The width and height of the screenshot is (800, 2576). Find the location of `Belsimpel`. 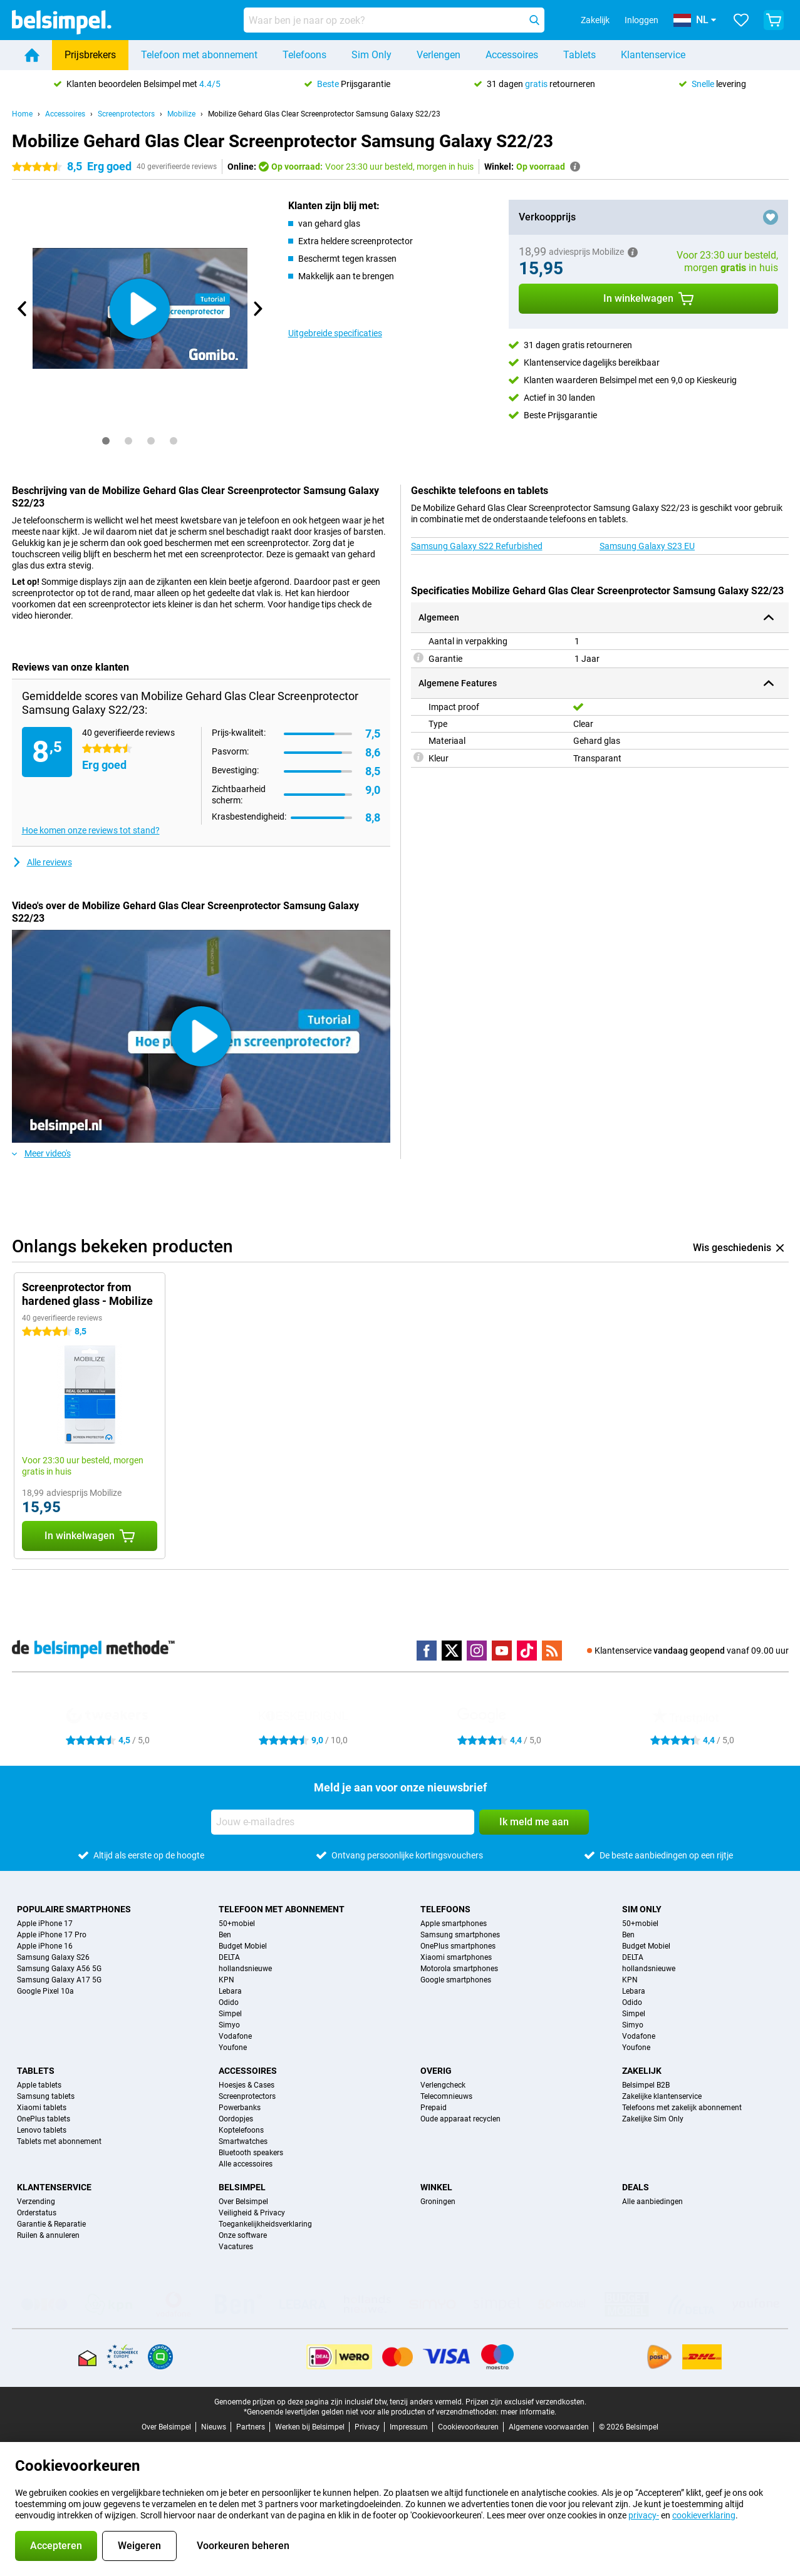

Belsimpel is located at coordinates (242, 2187).